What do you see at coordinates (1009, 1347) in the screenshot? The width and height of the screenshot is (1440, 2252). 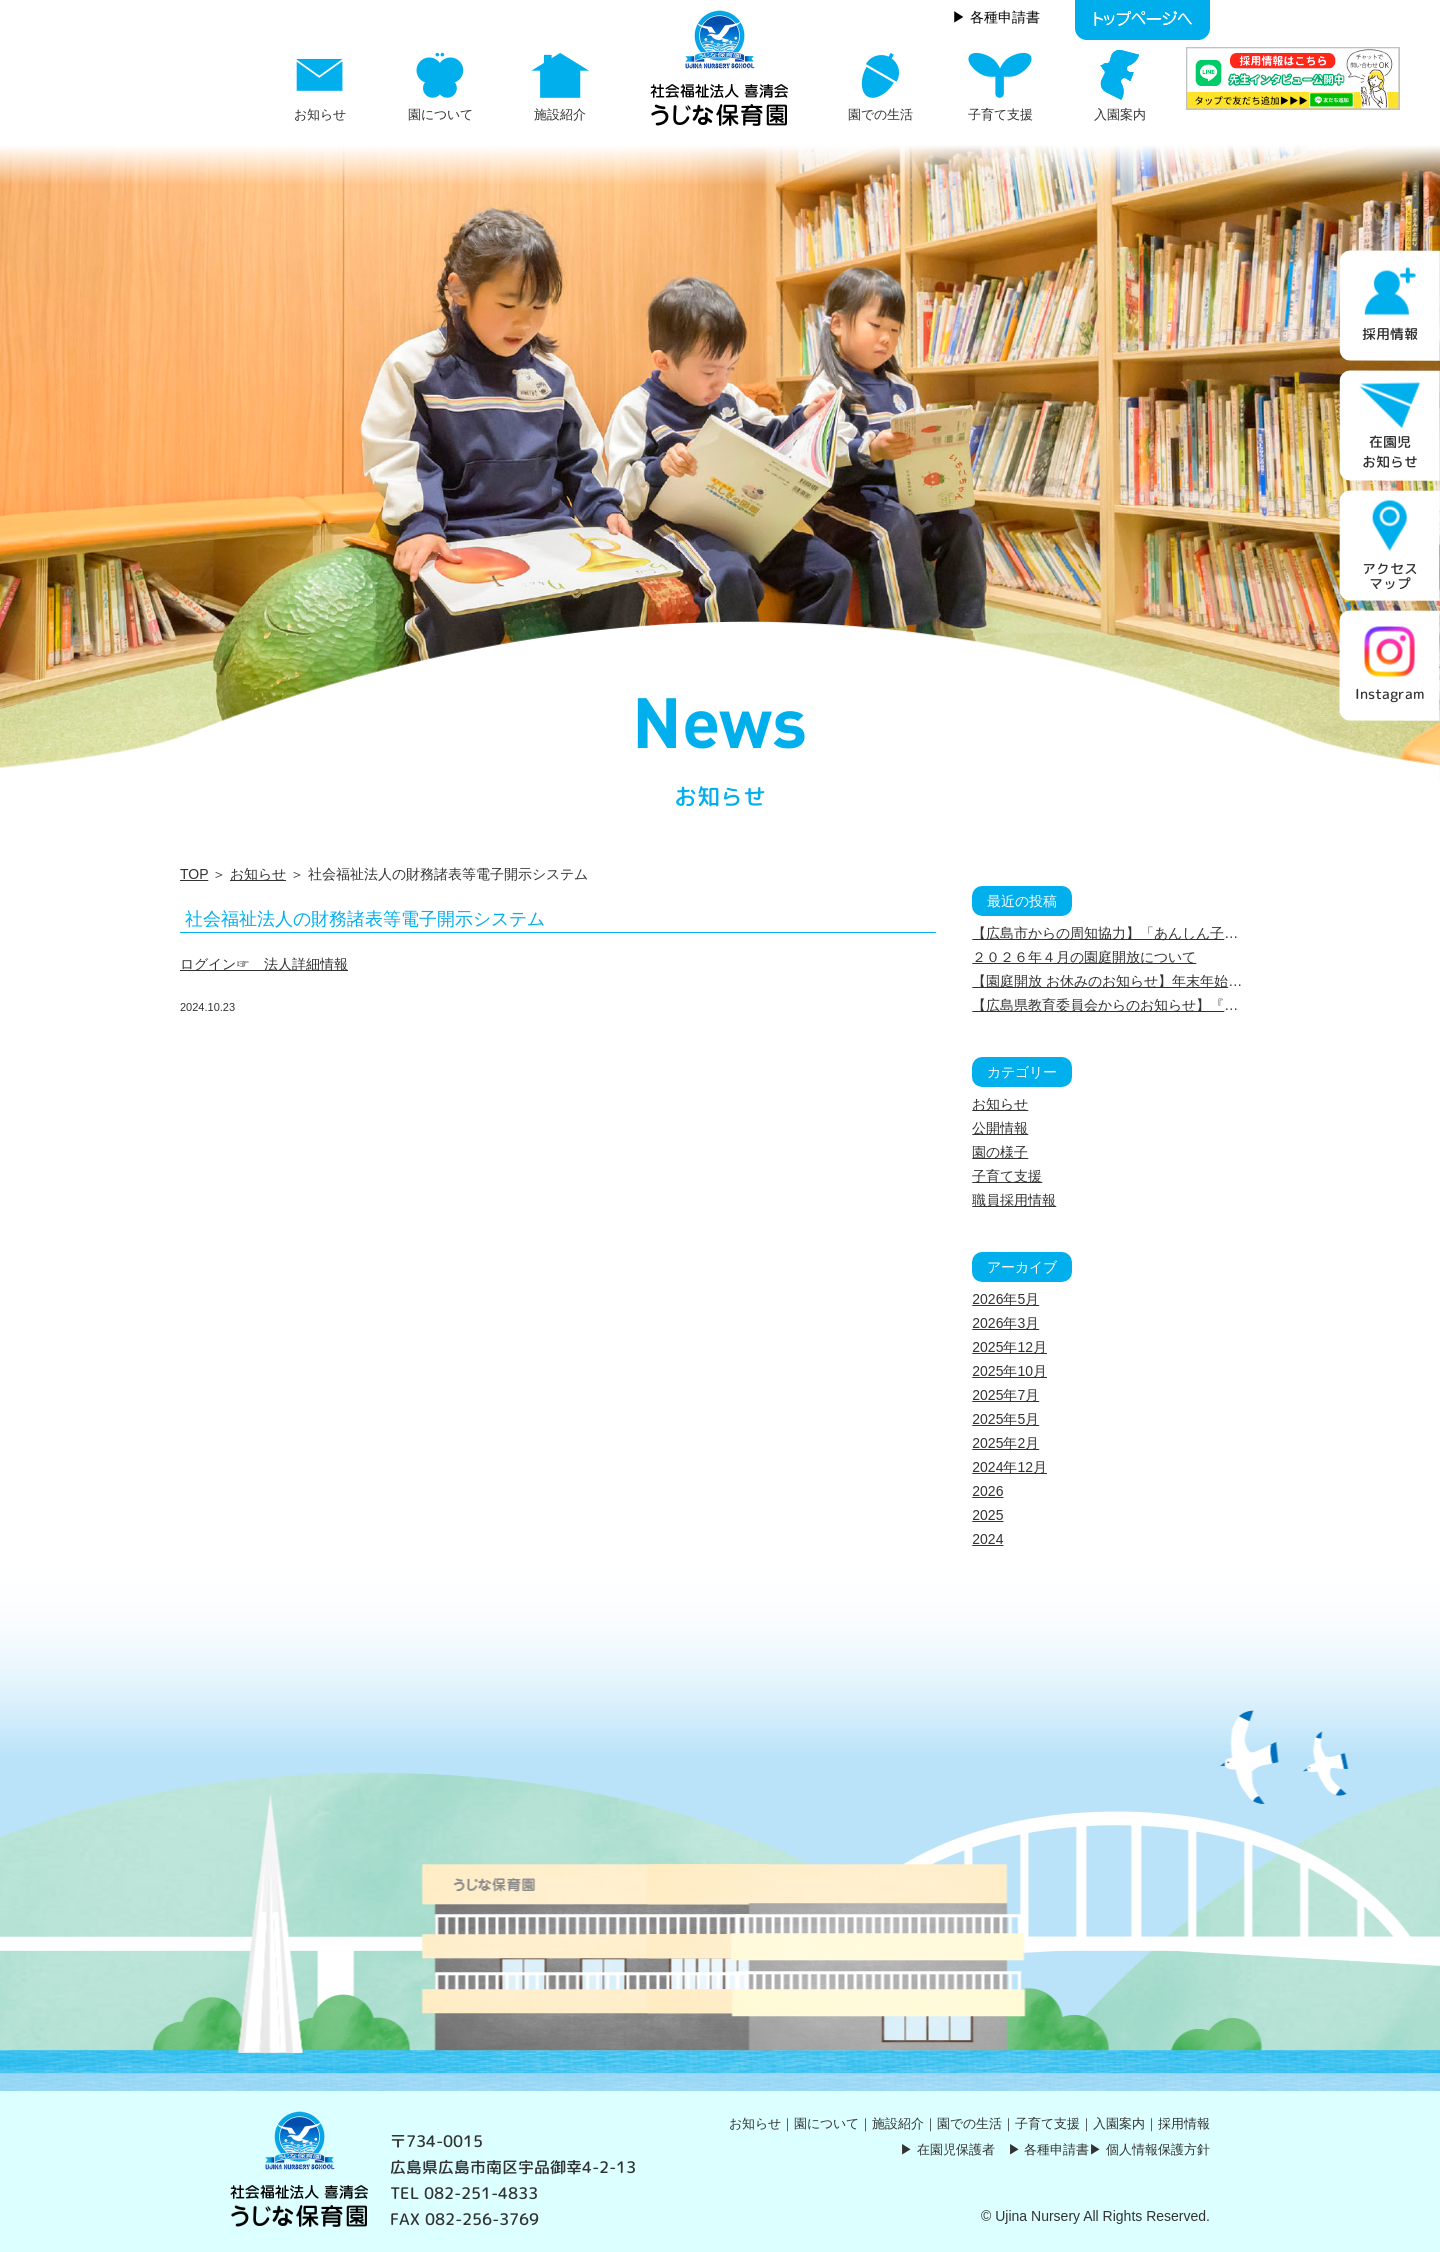 I see `2025年12月` at bounding box center [1009, 1347].